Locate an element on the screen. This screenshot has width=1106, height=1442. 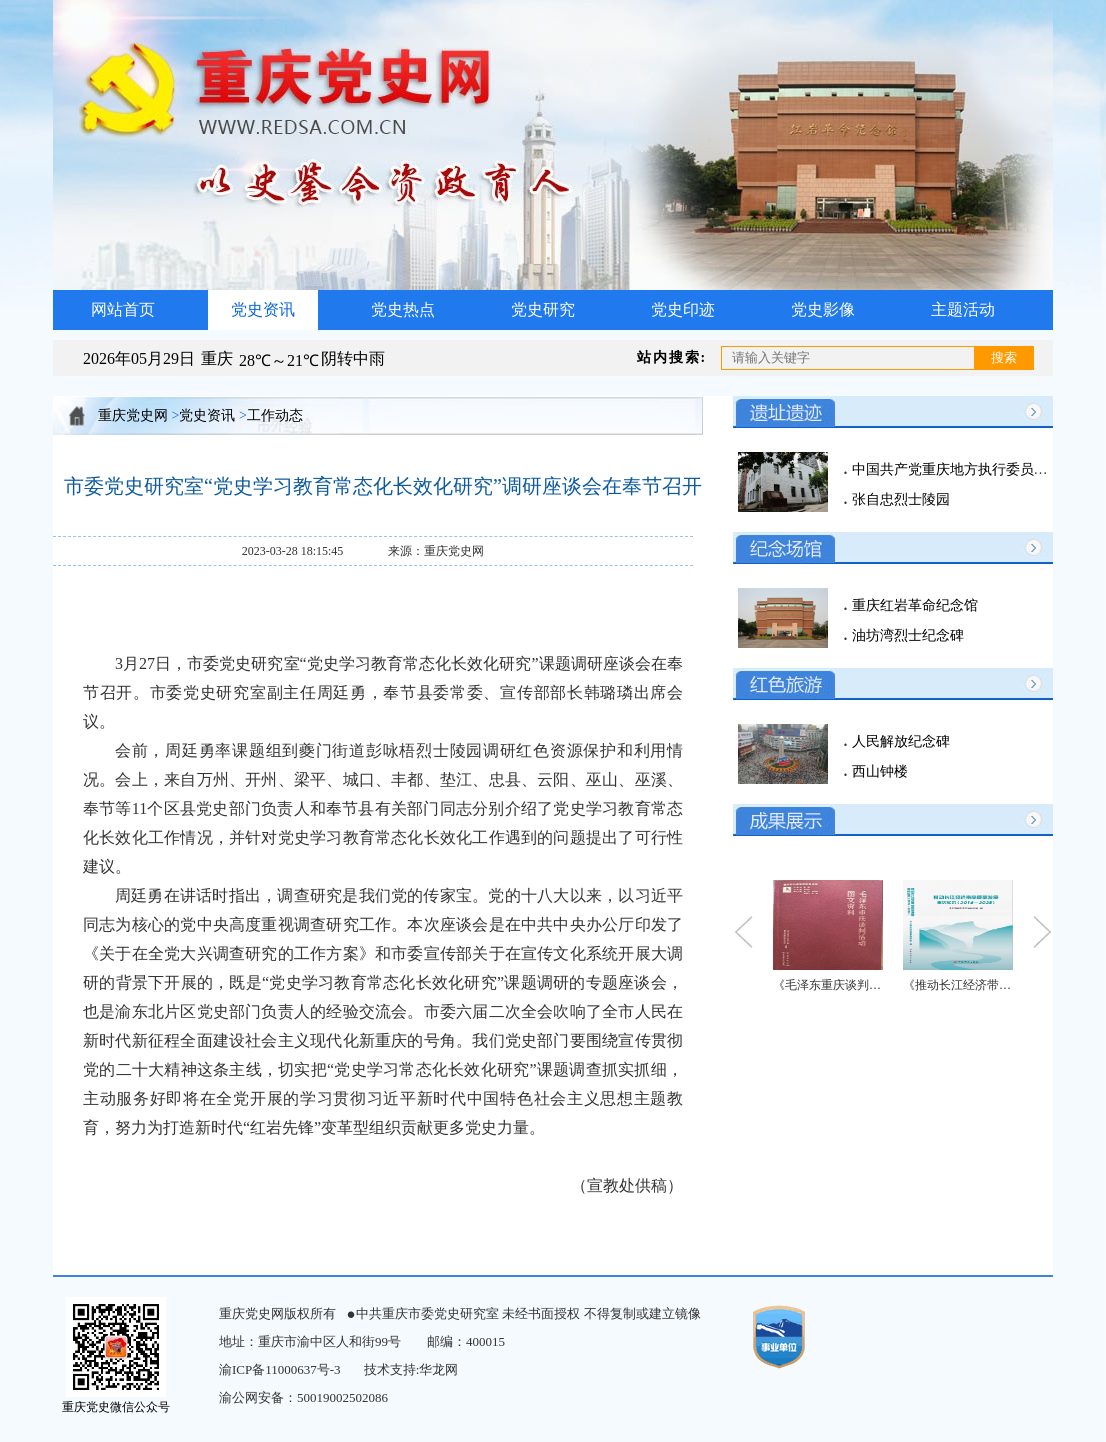
重庆党史网 is located at coordinates (133, 415).